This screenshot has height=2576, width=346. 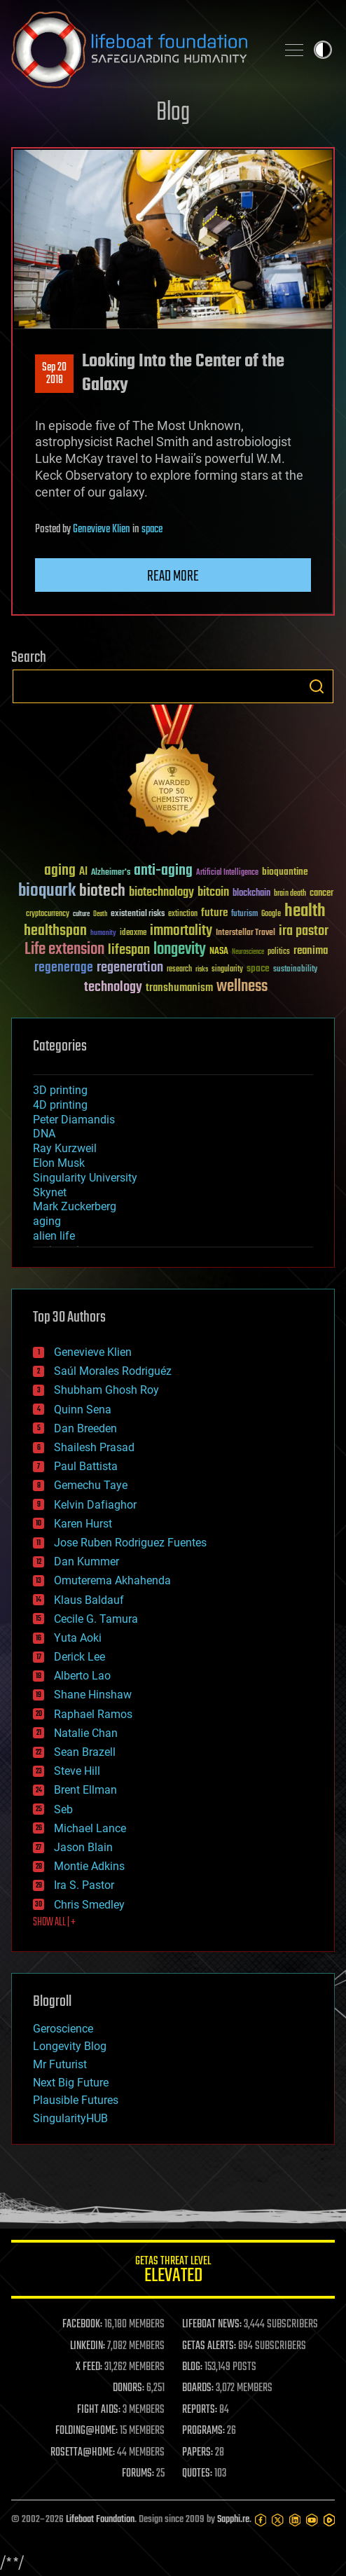 What do you see at coordinates (323, 50) in the screenshot?
I see `Toggle light / dark theme [presentation]` at bounding box center [323, 50].